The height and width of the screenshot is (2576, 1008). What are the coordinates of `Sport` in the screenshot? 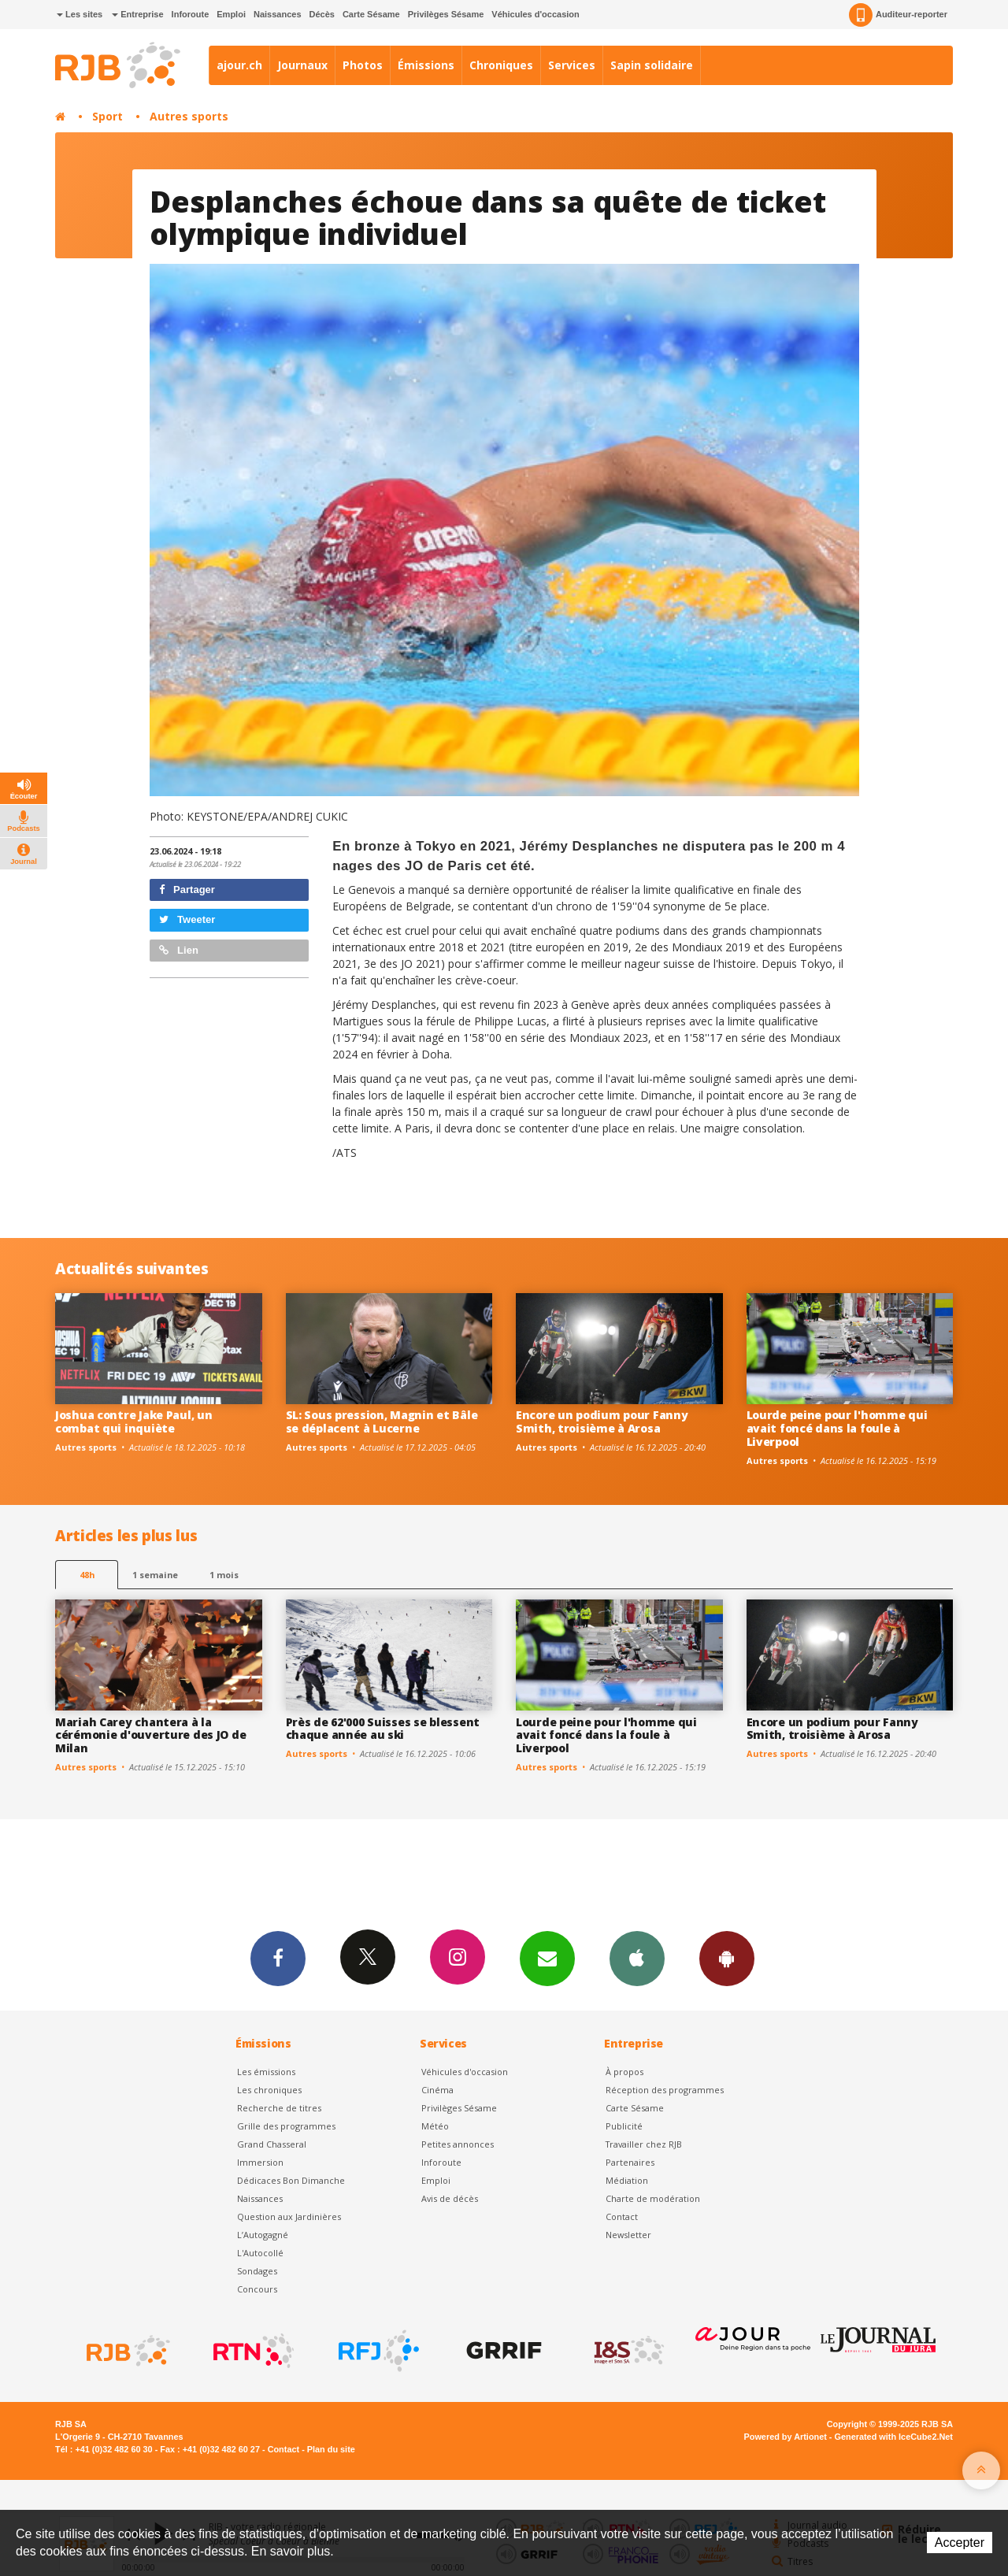 It's located at (107, 116).